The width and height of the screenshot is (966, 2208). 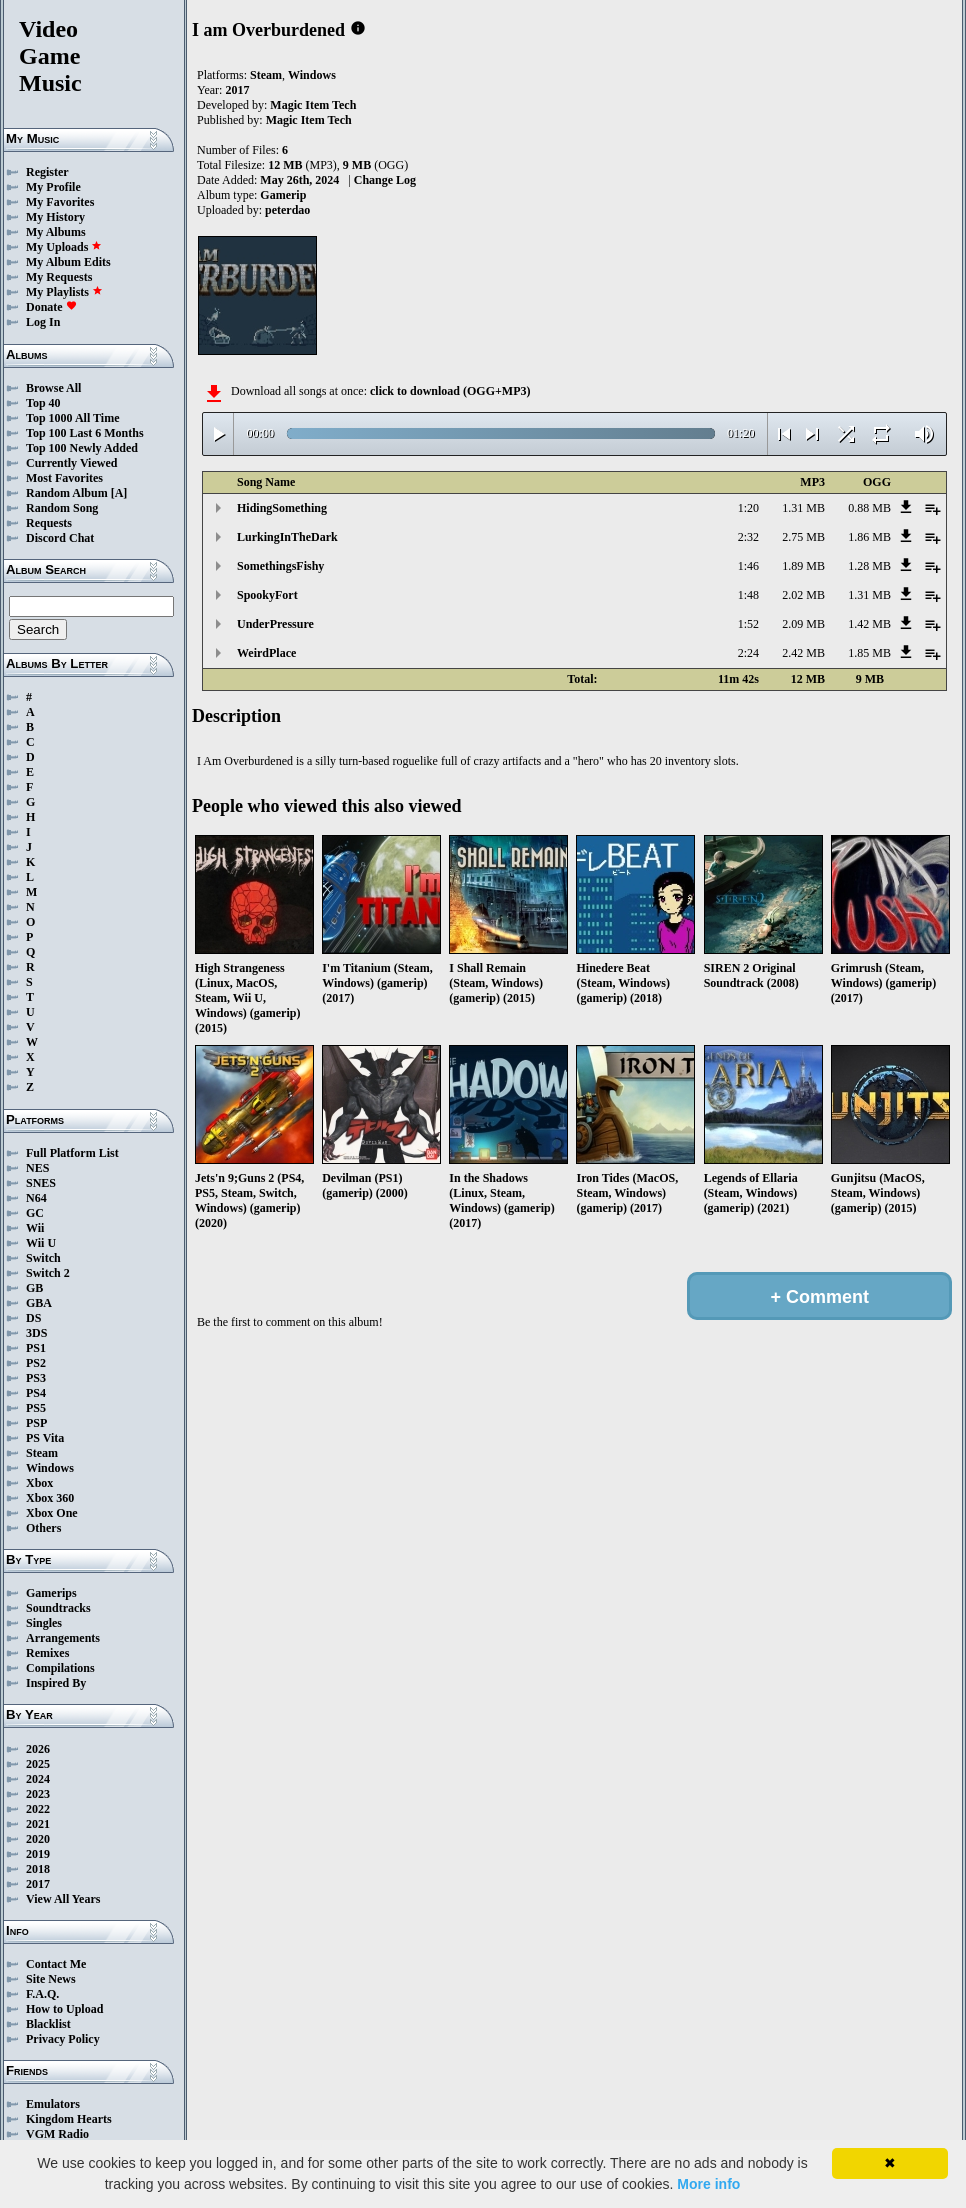 What do you see at coordinates (803, 508) in the screenshot?
I see `1.31 MB` at bounding box center [803, 508].